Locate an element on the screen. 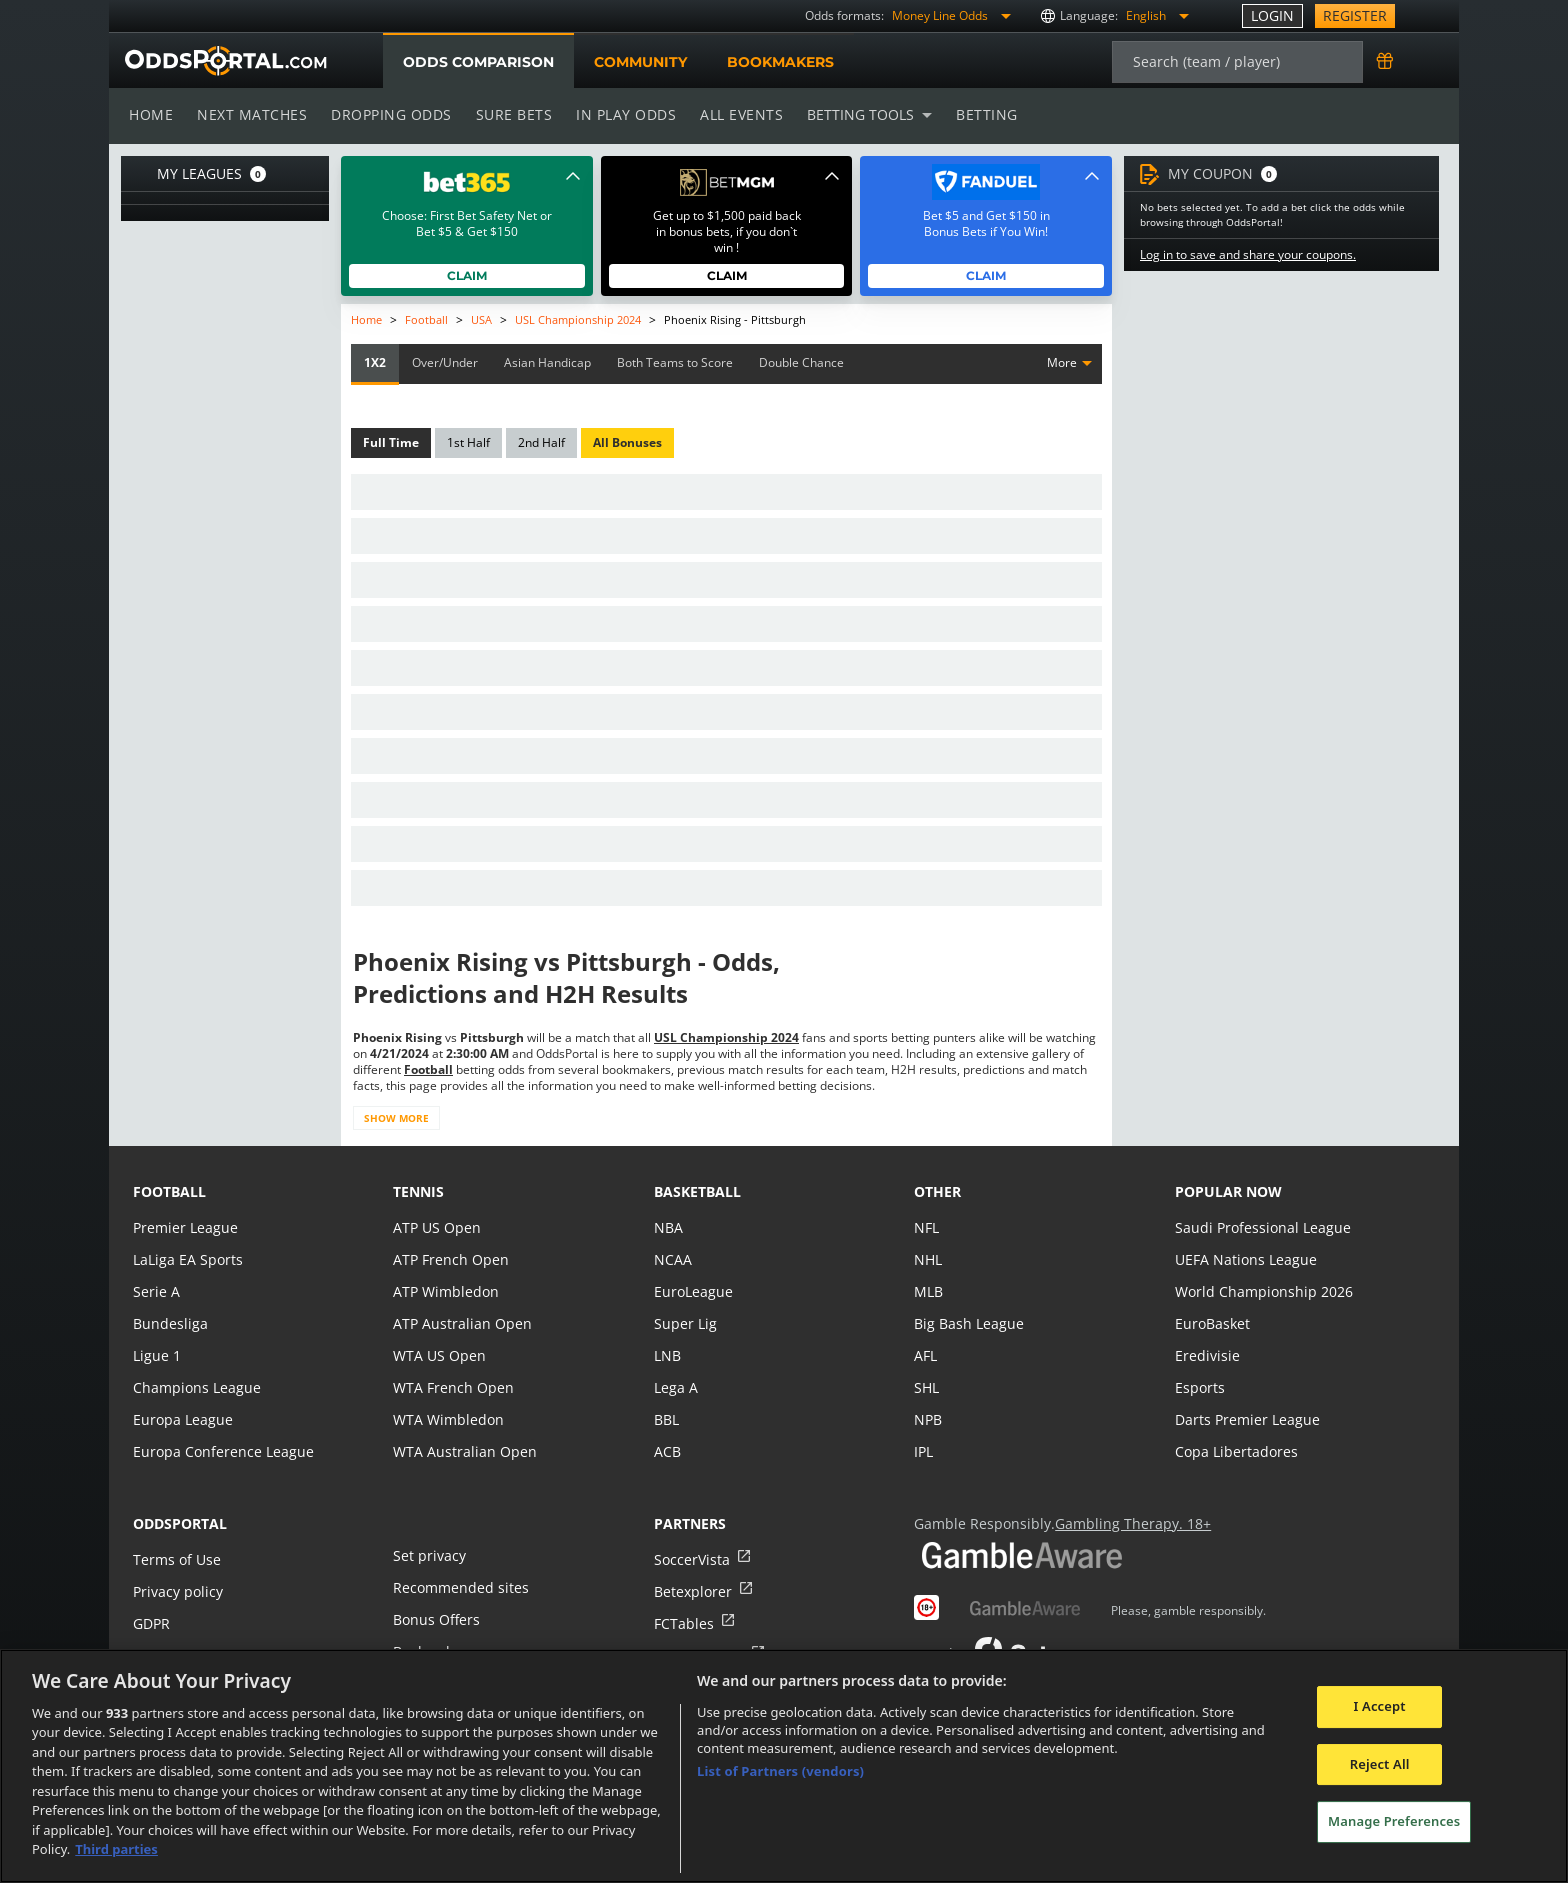 The height and width of the screenshot is (1883, 1568). tennis is located at coordinates (418, 1191).